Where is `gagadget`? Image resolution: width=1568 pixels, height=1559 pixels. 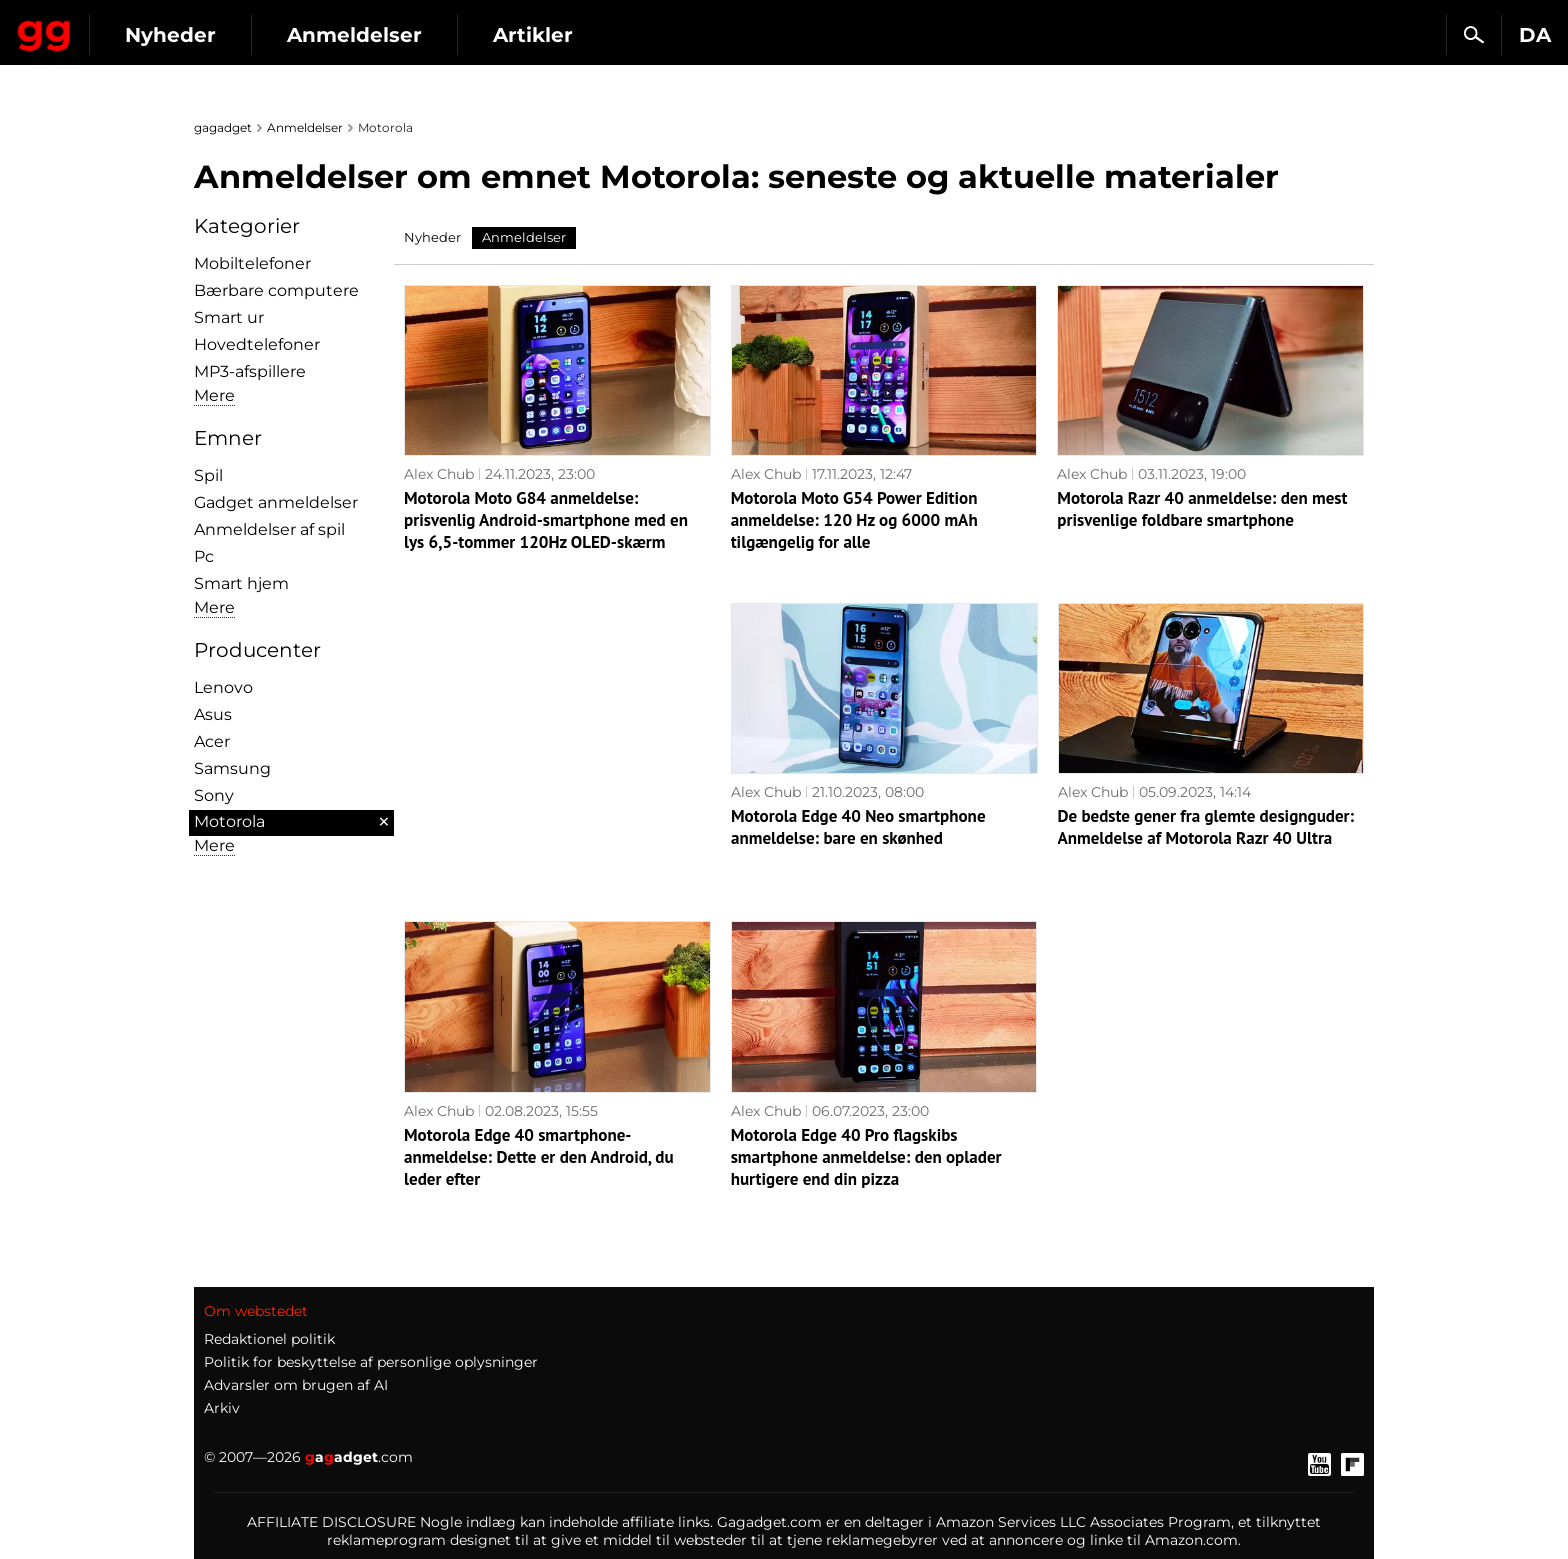 gagadget is located at coordinates (223, 127).